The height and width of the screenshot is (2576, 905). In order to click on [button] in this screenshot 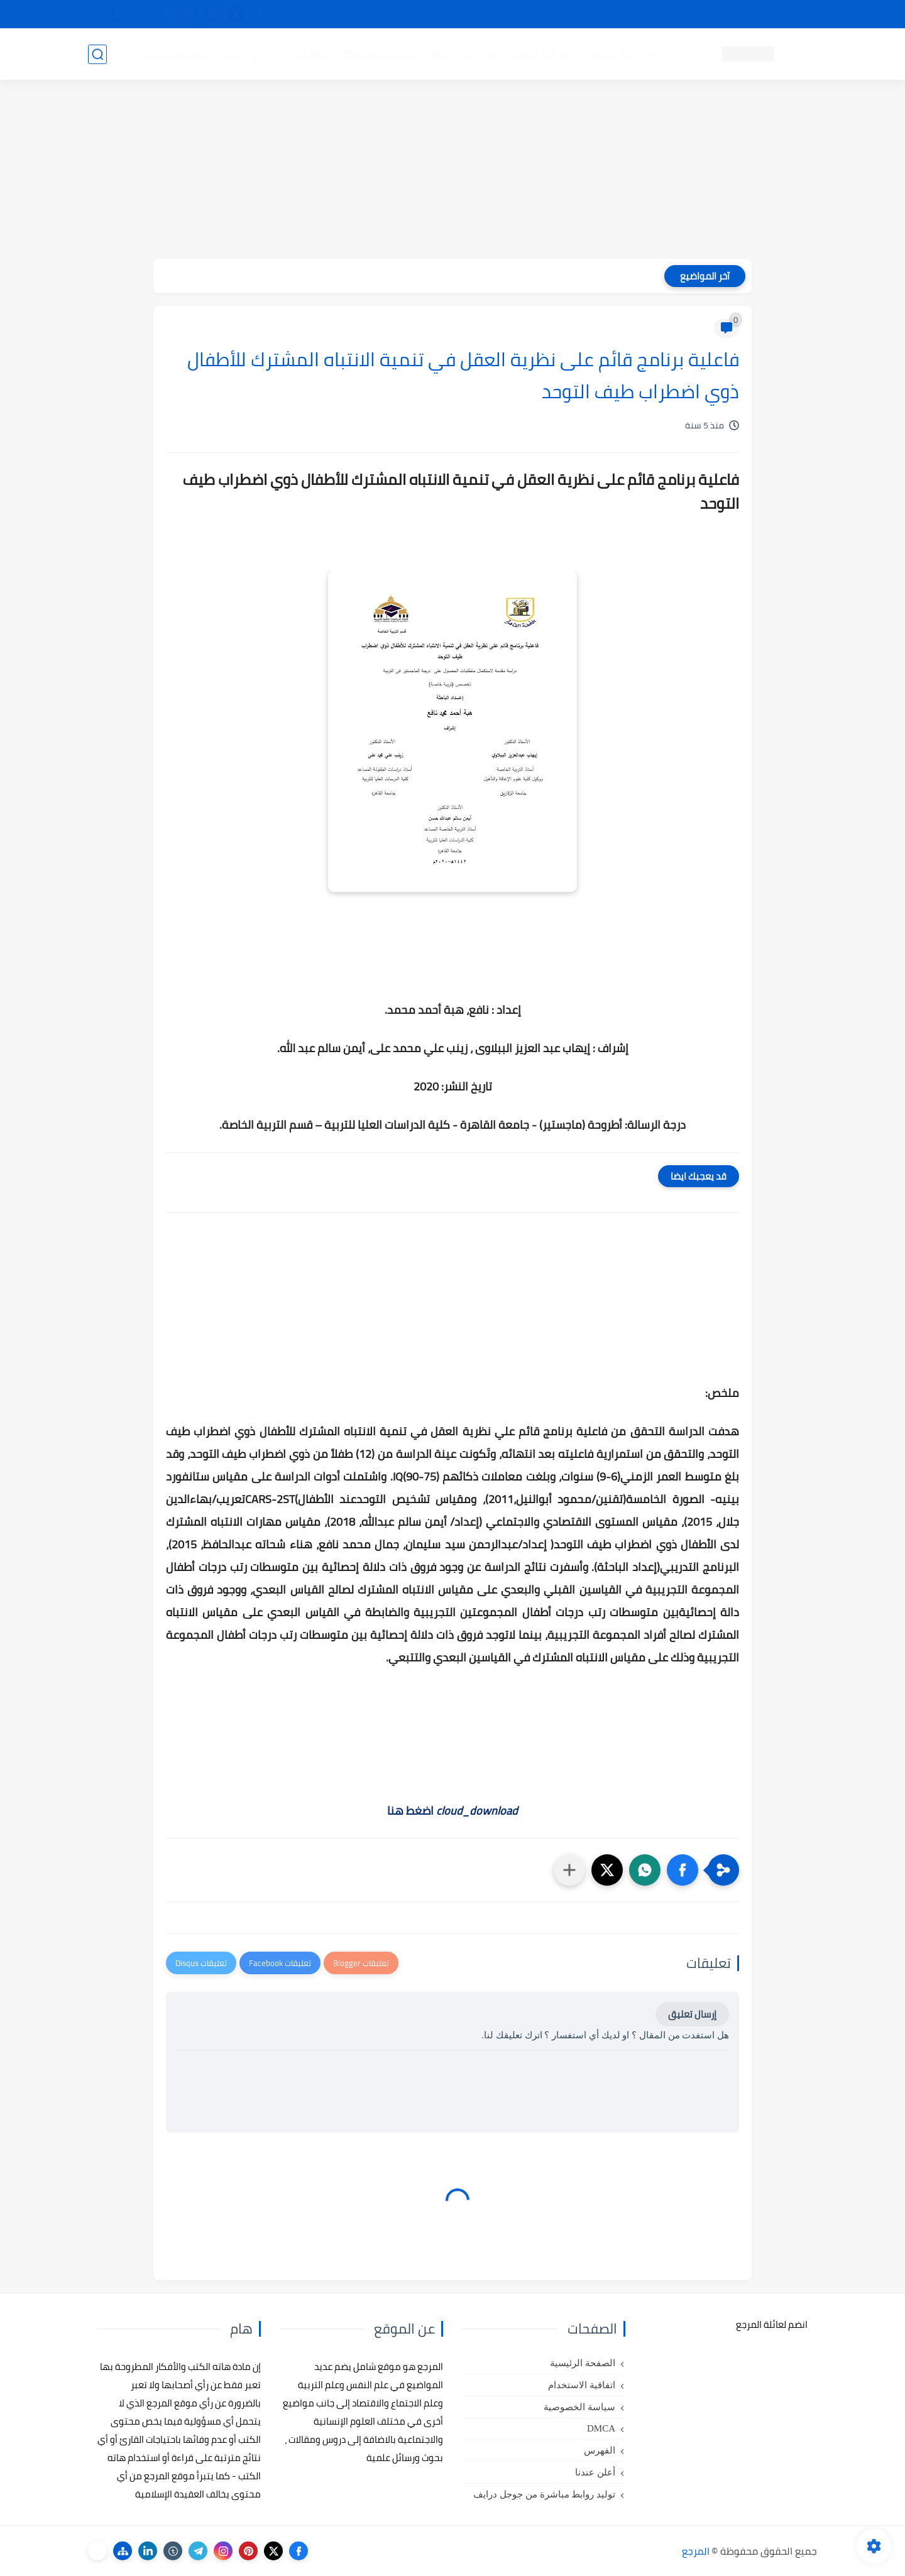, I will do `click(682, 1870)`.